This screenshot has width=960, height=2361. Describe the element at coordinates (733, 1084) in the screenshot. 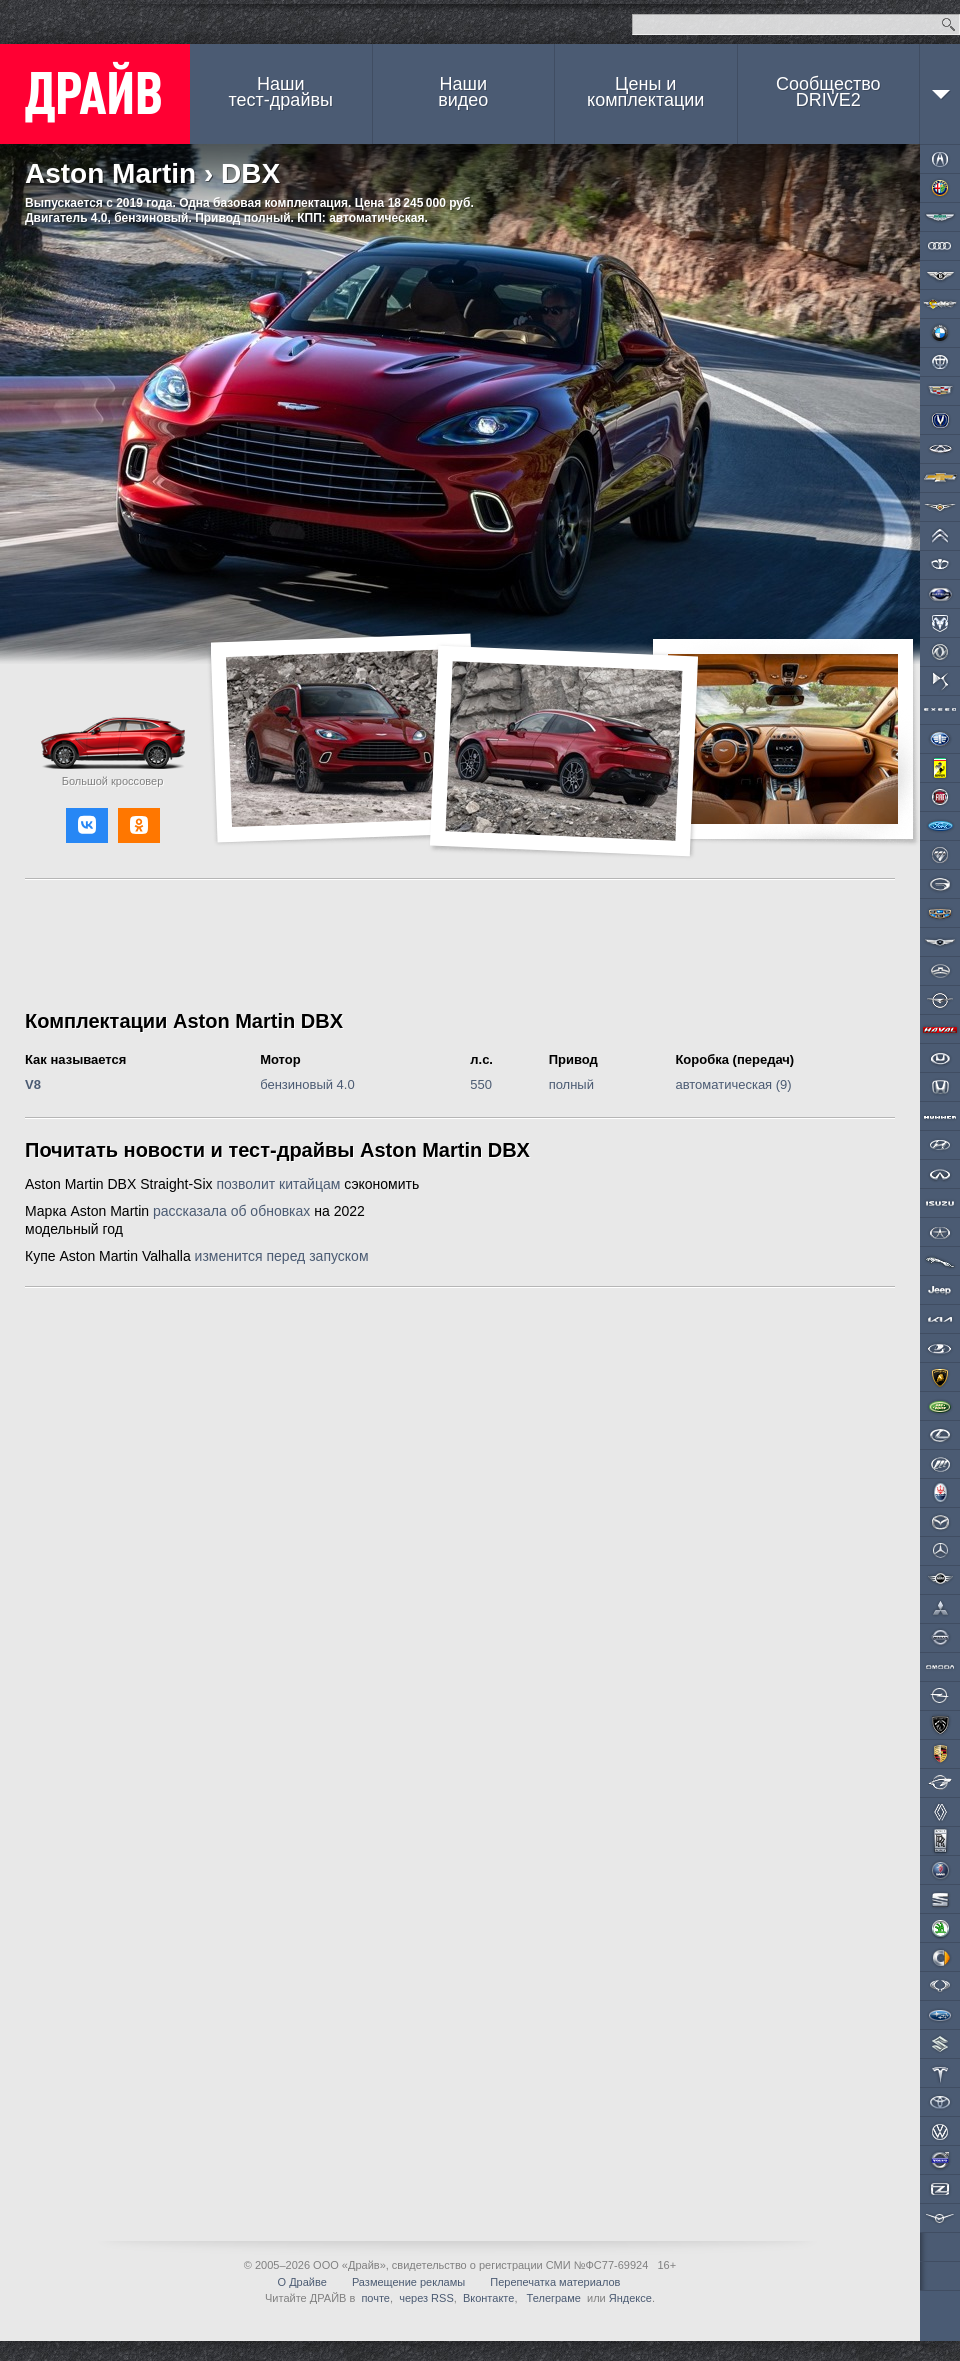

I see `автоматическая (9)` at that location.